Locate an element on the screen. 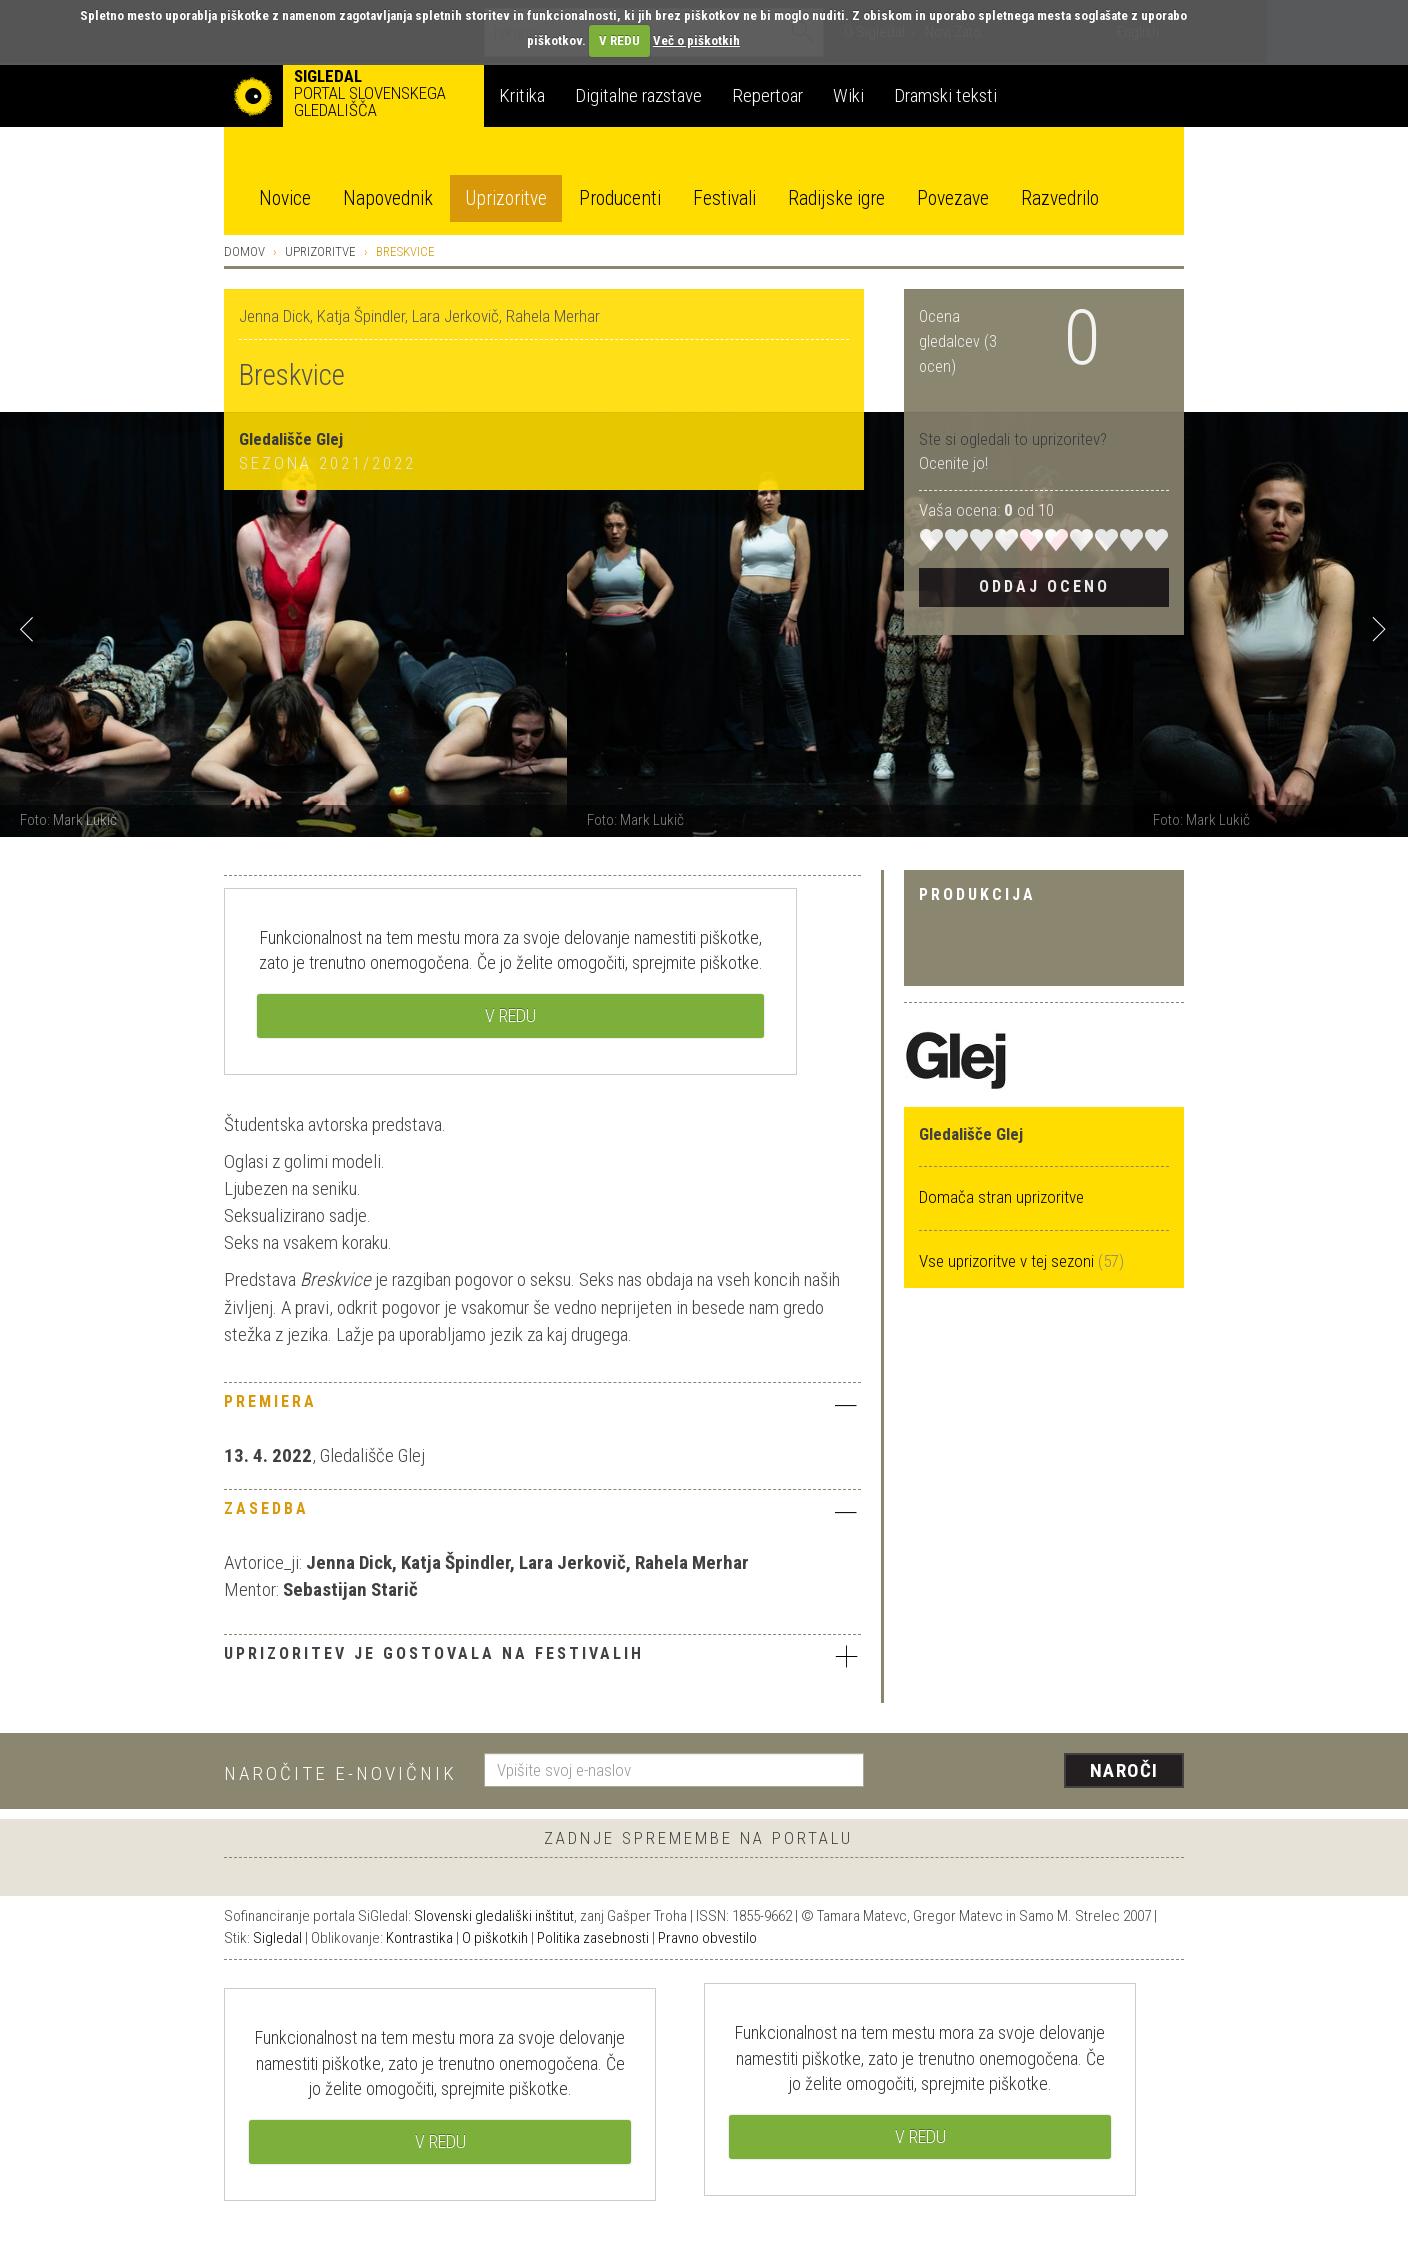 The height and width of the screenshot is (2262, 1408). Sigledal is located at coordinates (277, 1938).